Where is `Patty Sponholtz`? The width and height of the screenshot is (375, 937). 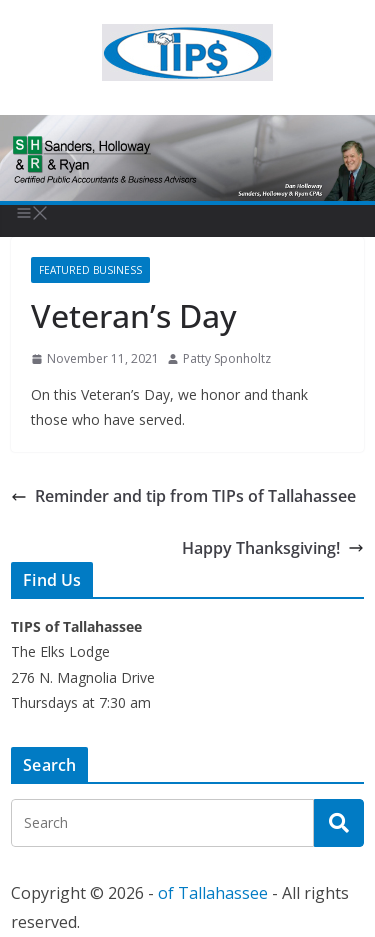 Patty Sponholtz is located at coordinates (227, 358).